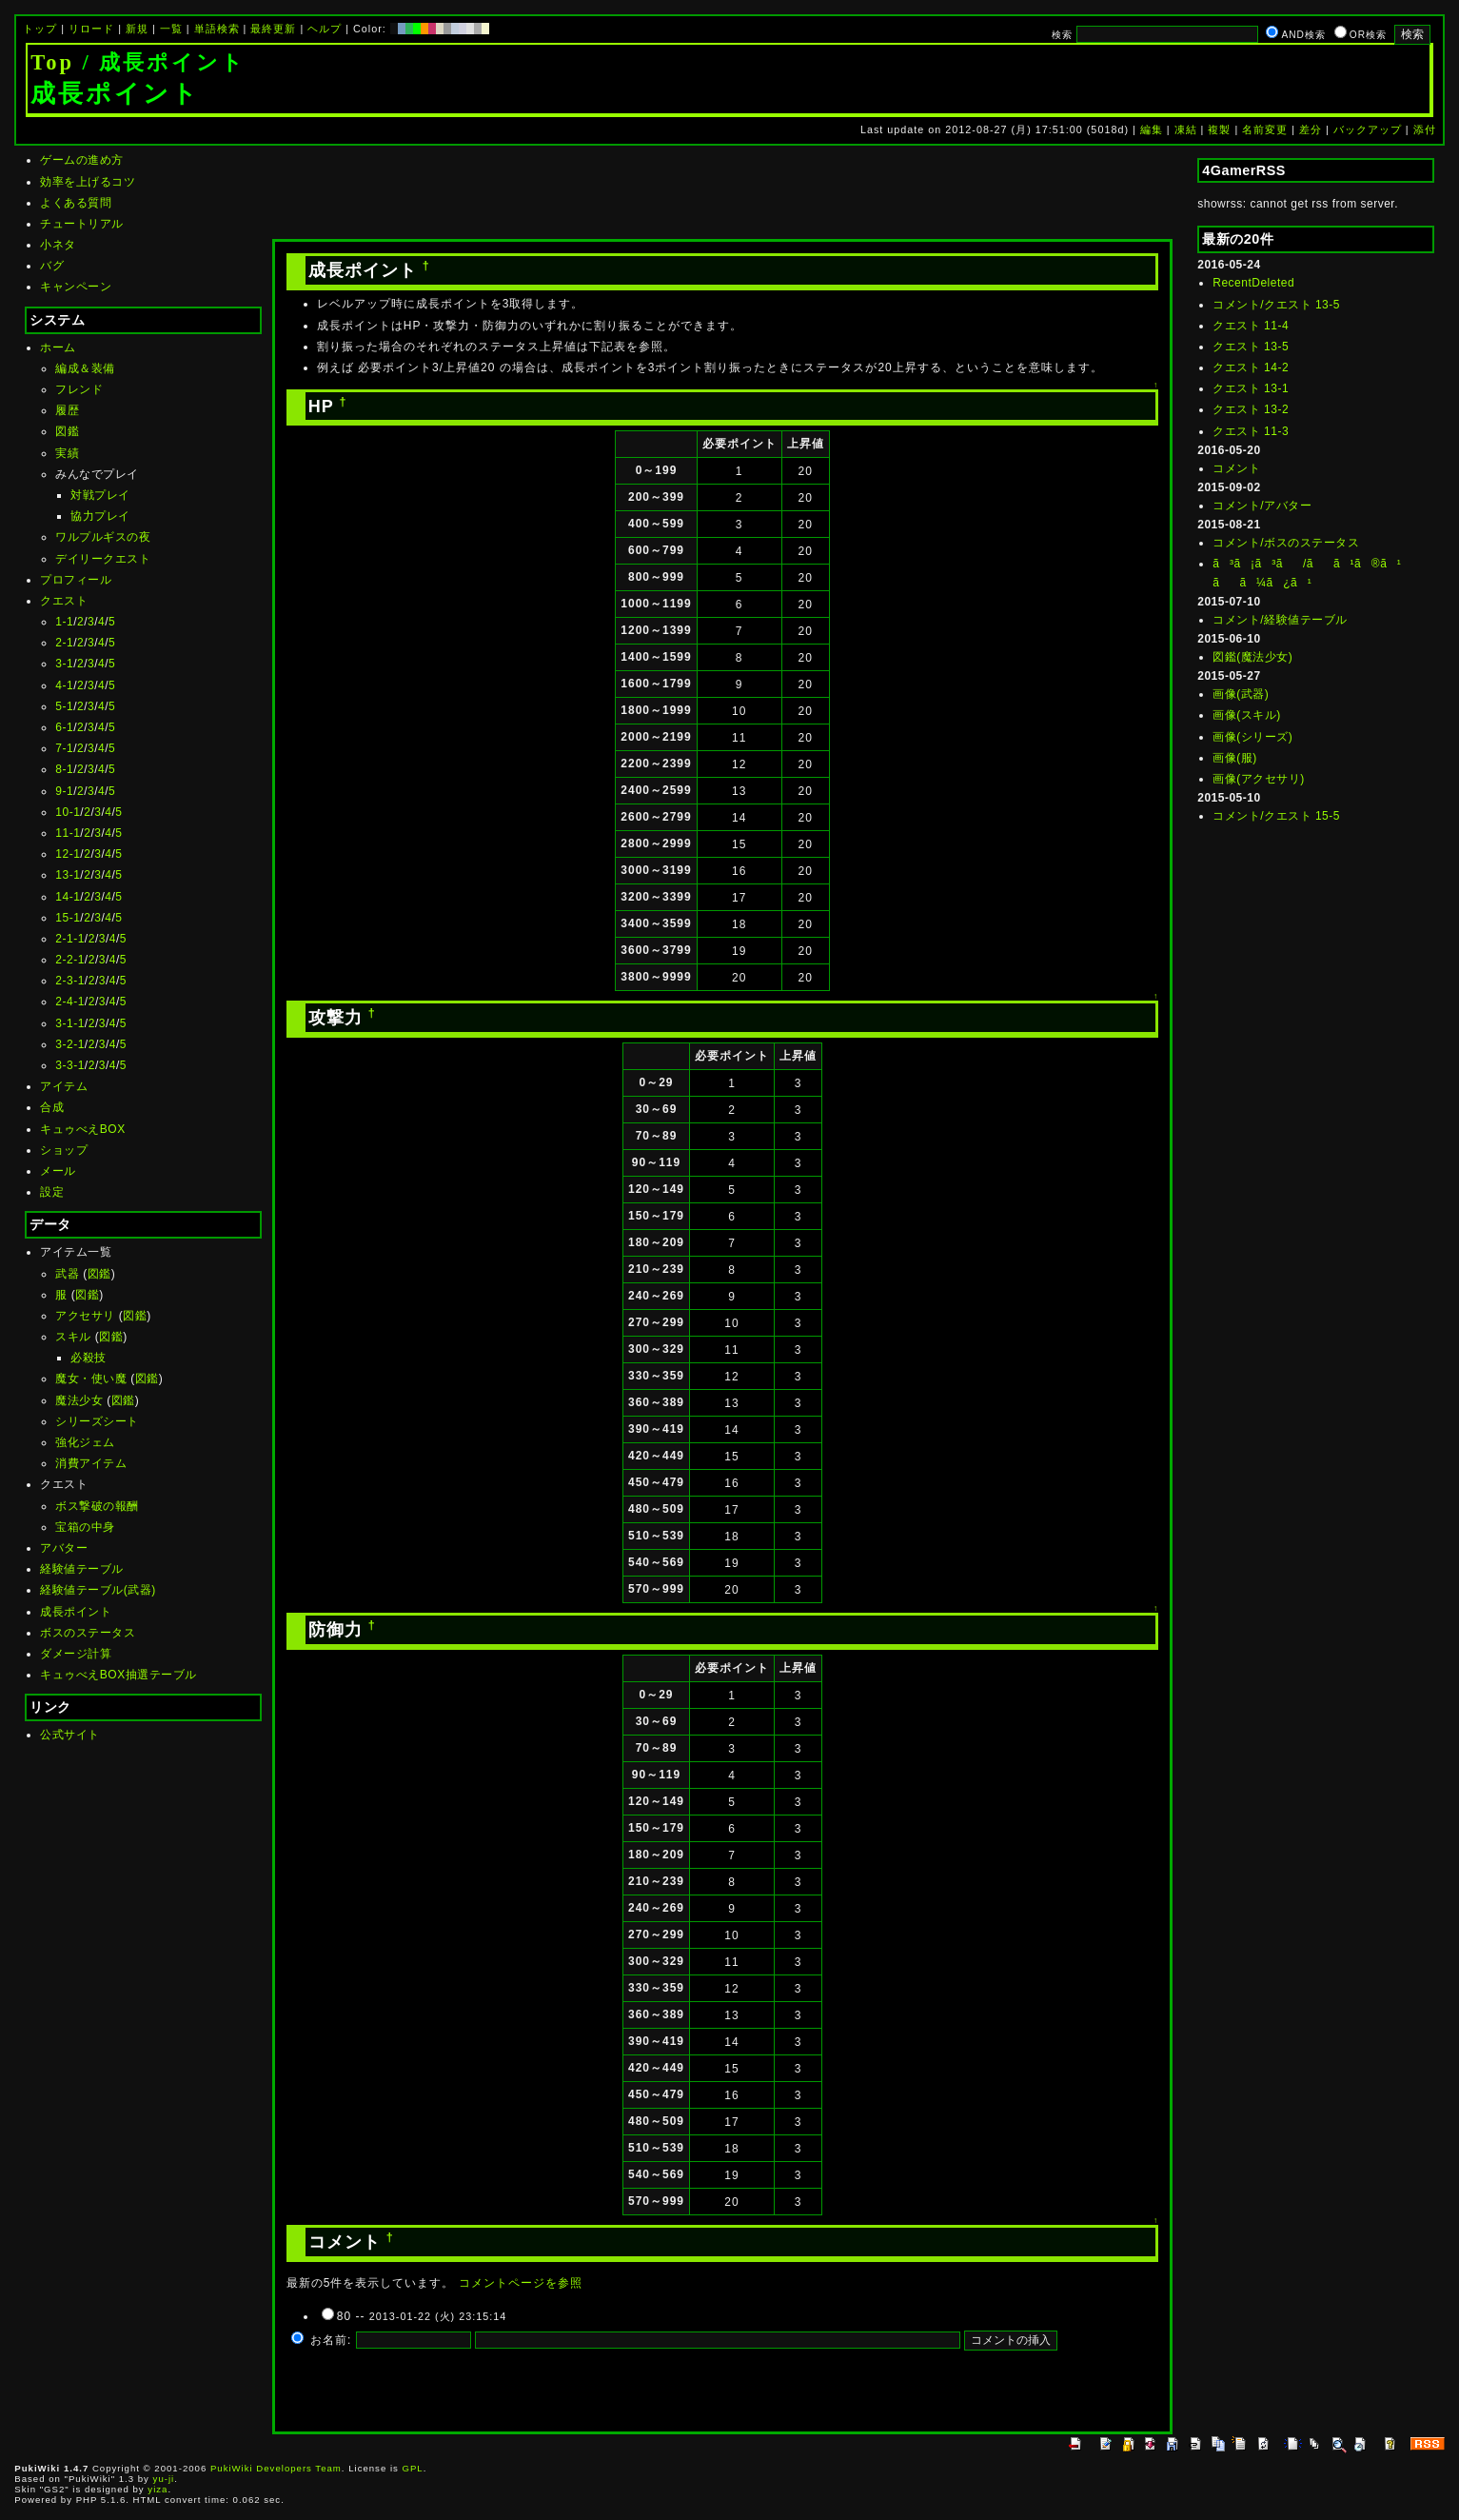 This screenshot has height=2520, width=1459. What do you see at coordinates (58, 1171) in the screenshot?
I see `メール` at bounding box center [58, 1171].